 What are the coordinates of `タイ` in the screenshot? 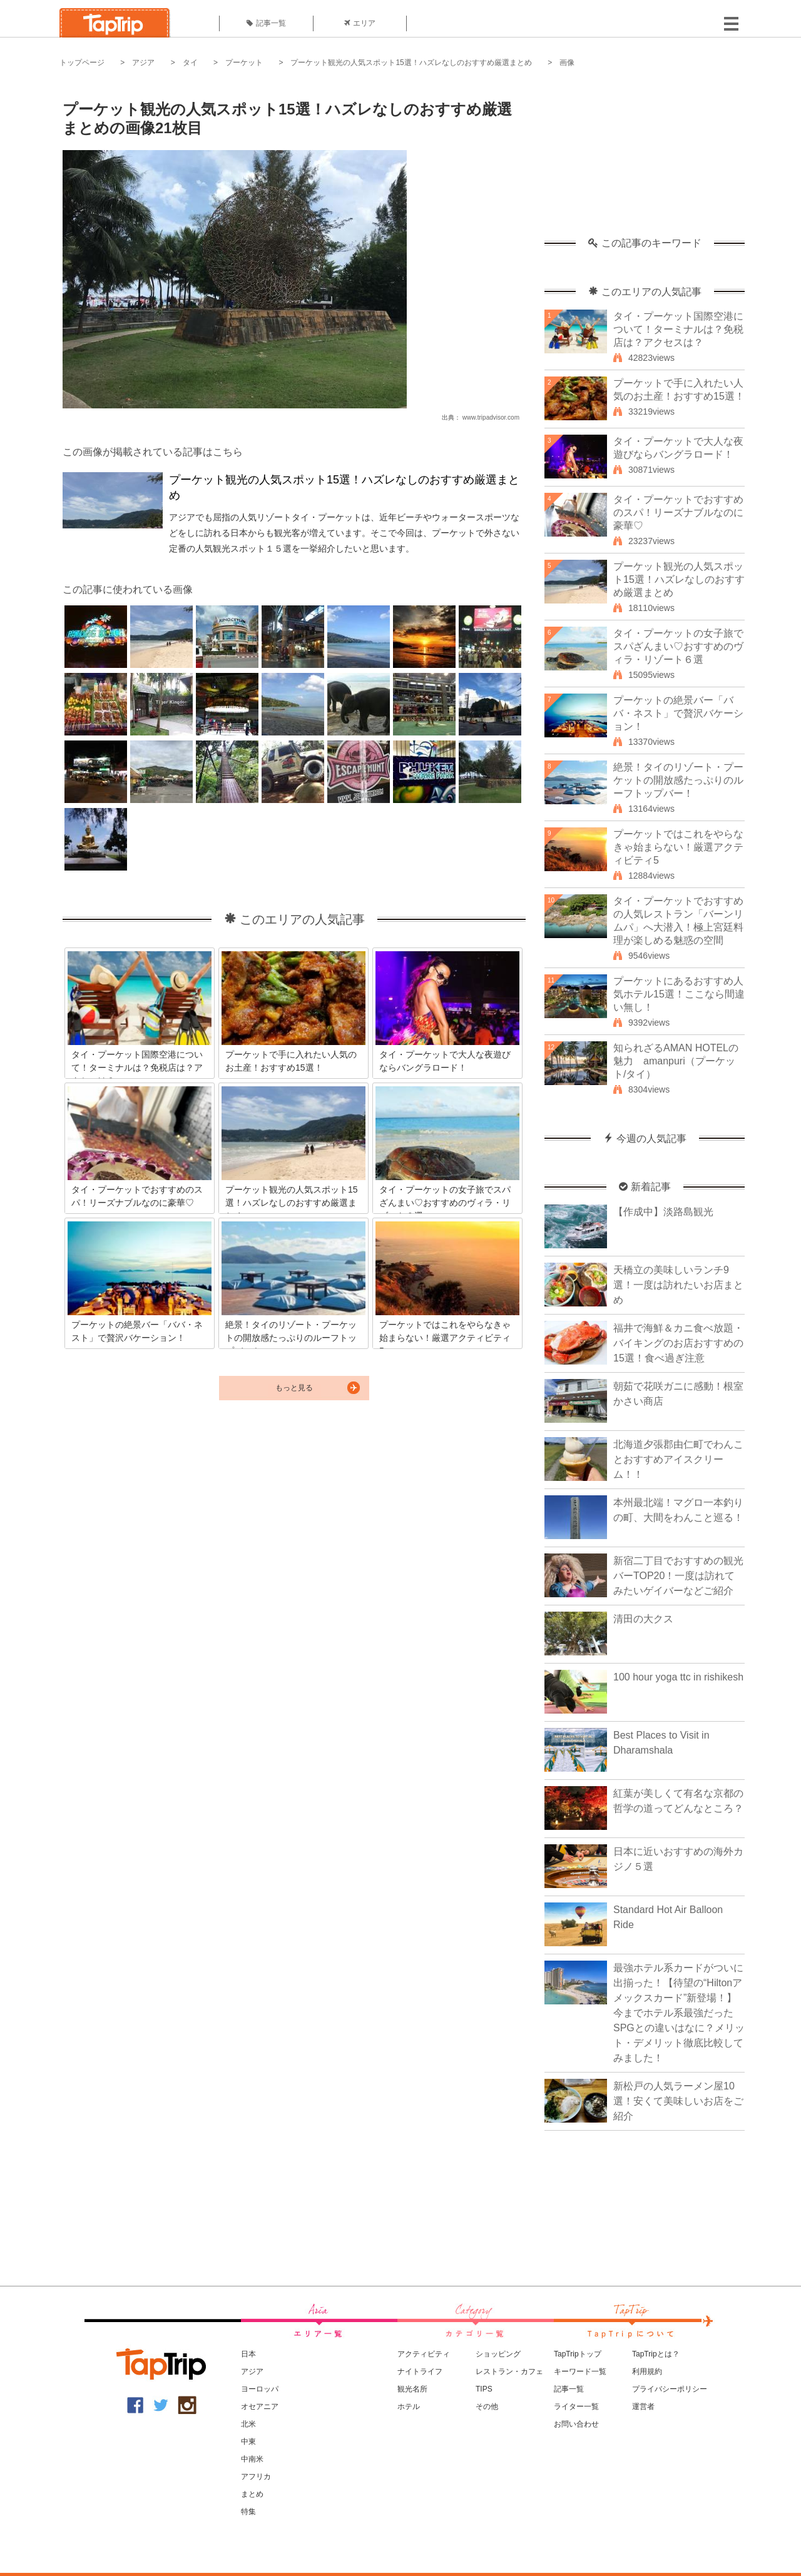 It's located at (190, 62).